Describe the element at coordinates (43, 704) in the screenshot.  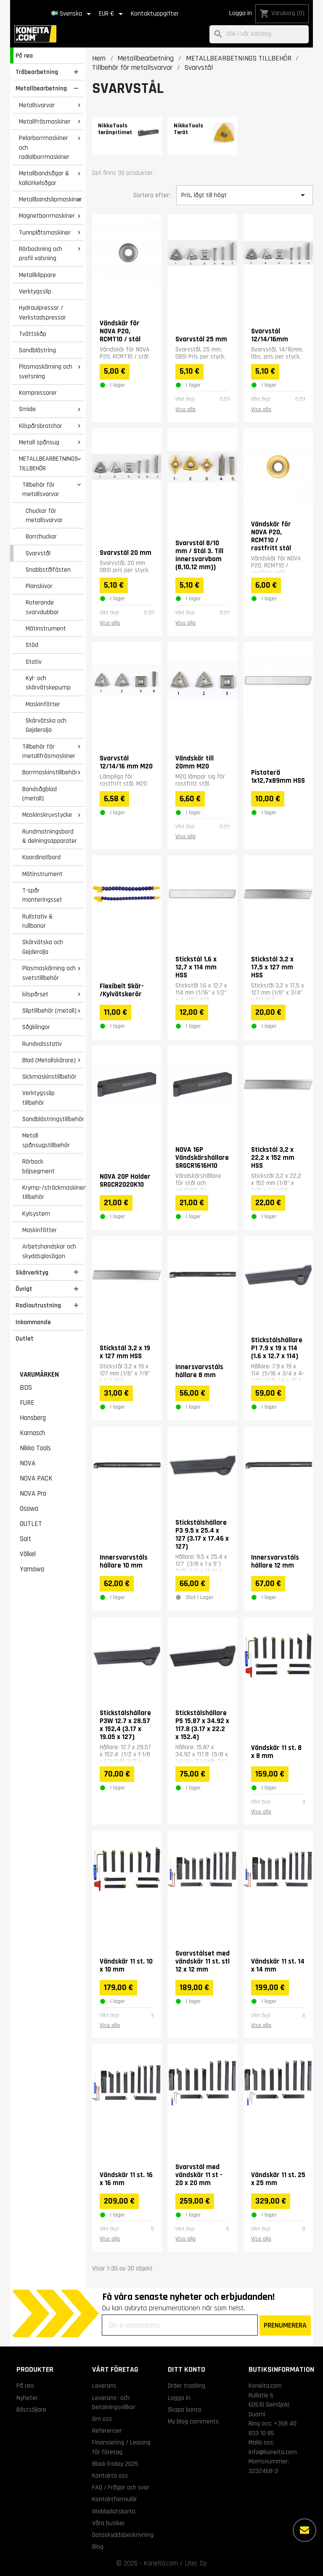
I see `Maskinfötter` at that location.